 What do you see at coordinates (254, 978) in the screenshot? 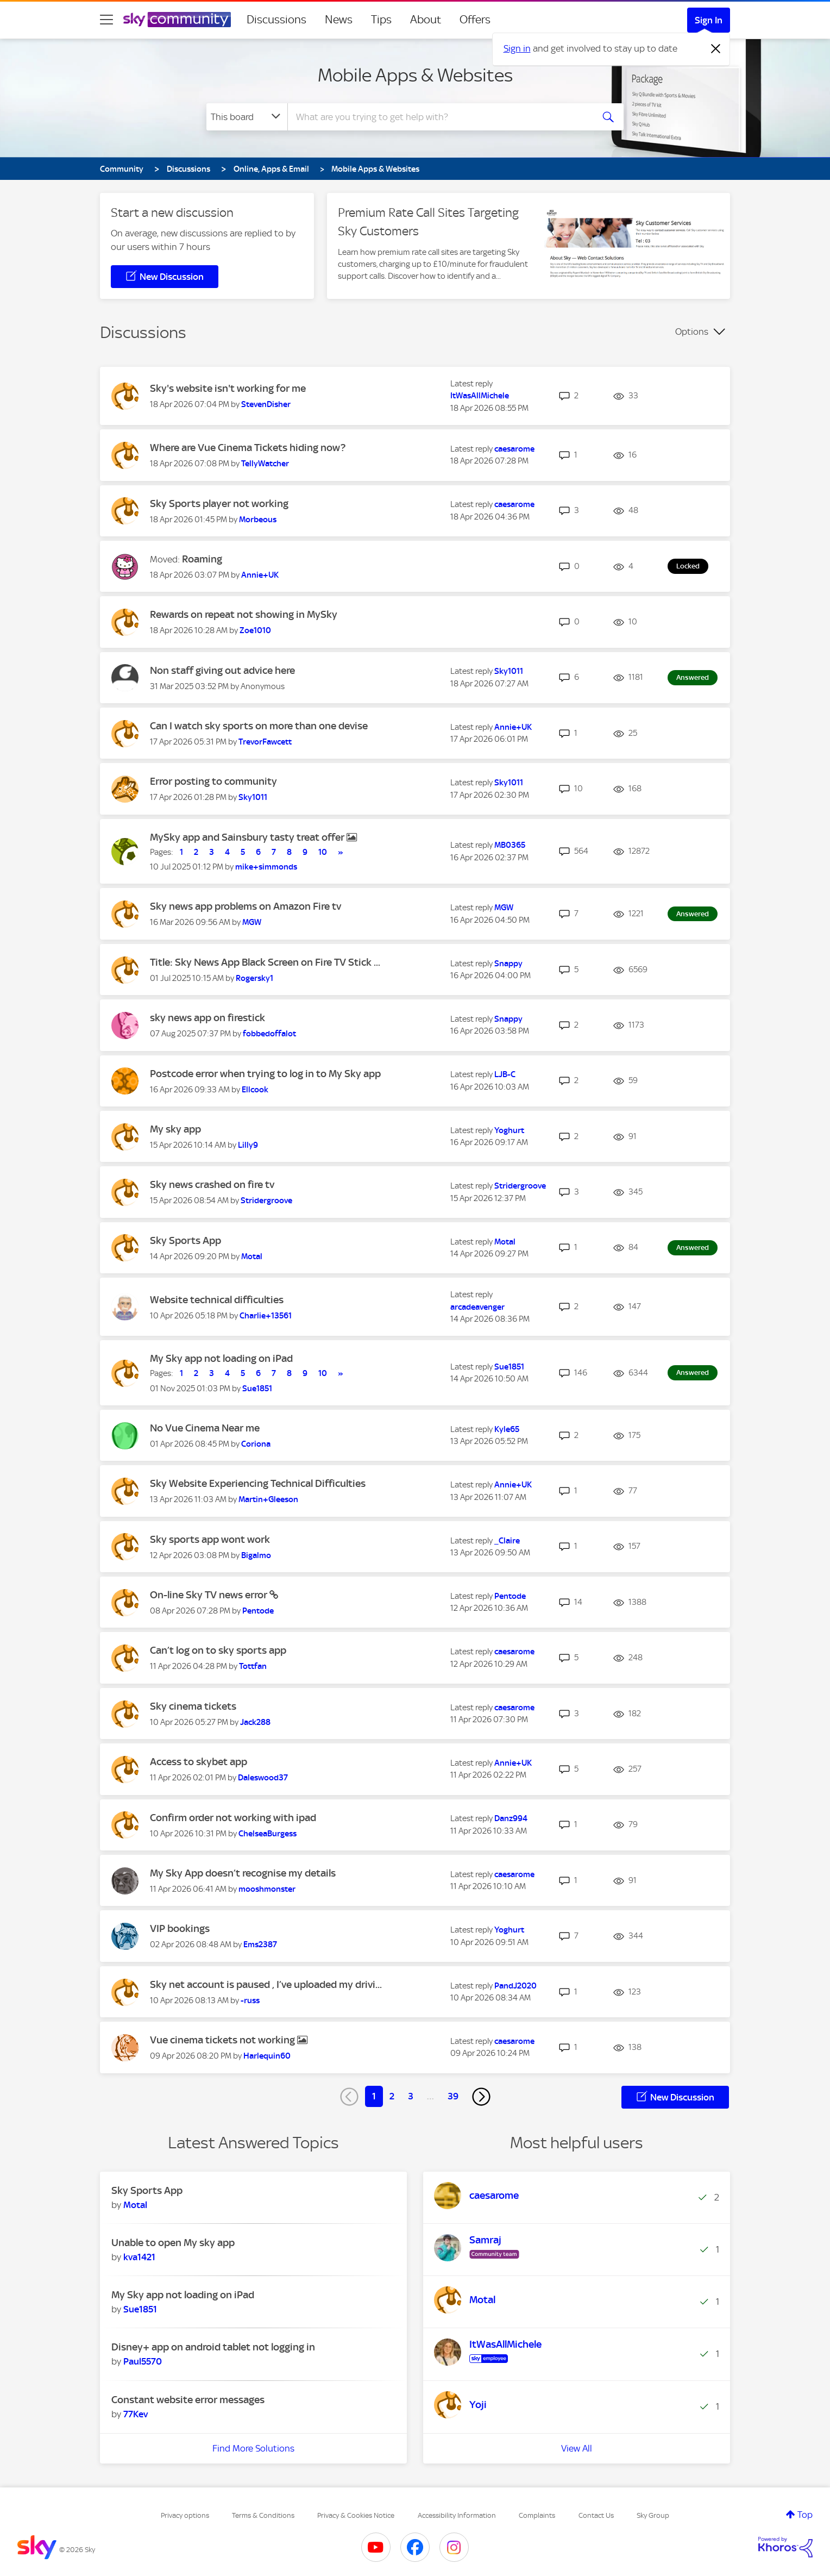
I see `[View Profile of Rogersky1]` at bounding box center [254, 978].